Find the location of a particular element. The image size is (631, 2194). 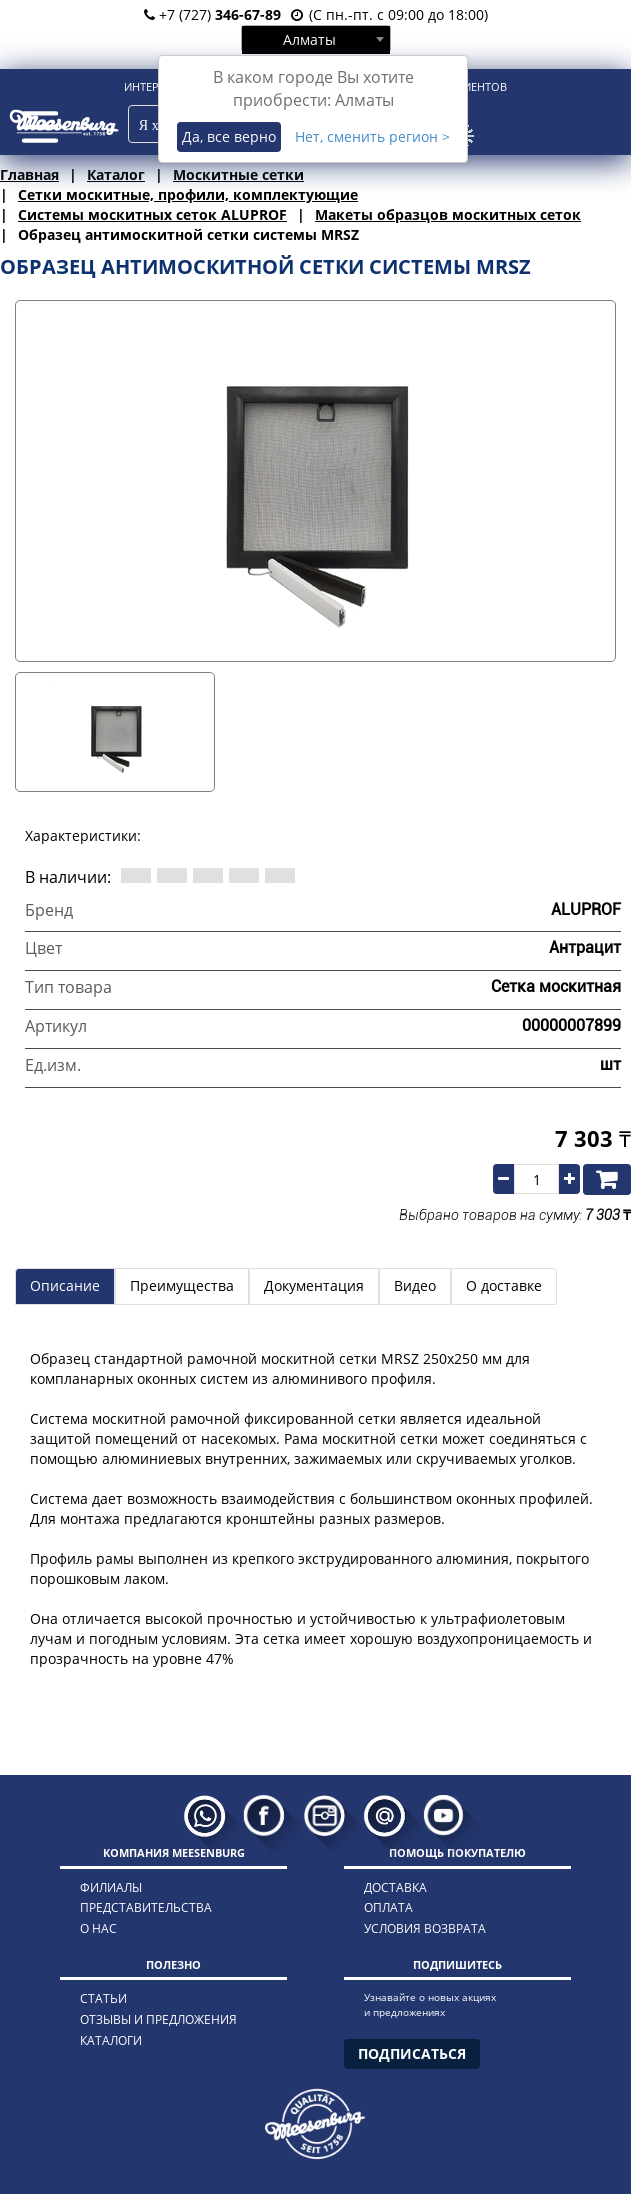

о нас is located at coordinates (98, 1928).